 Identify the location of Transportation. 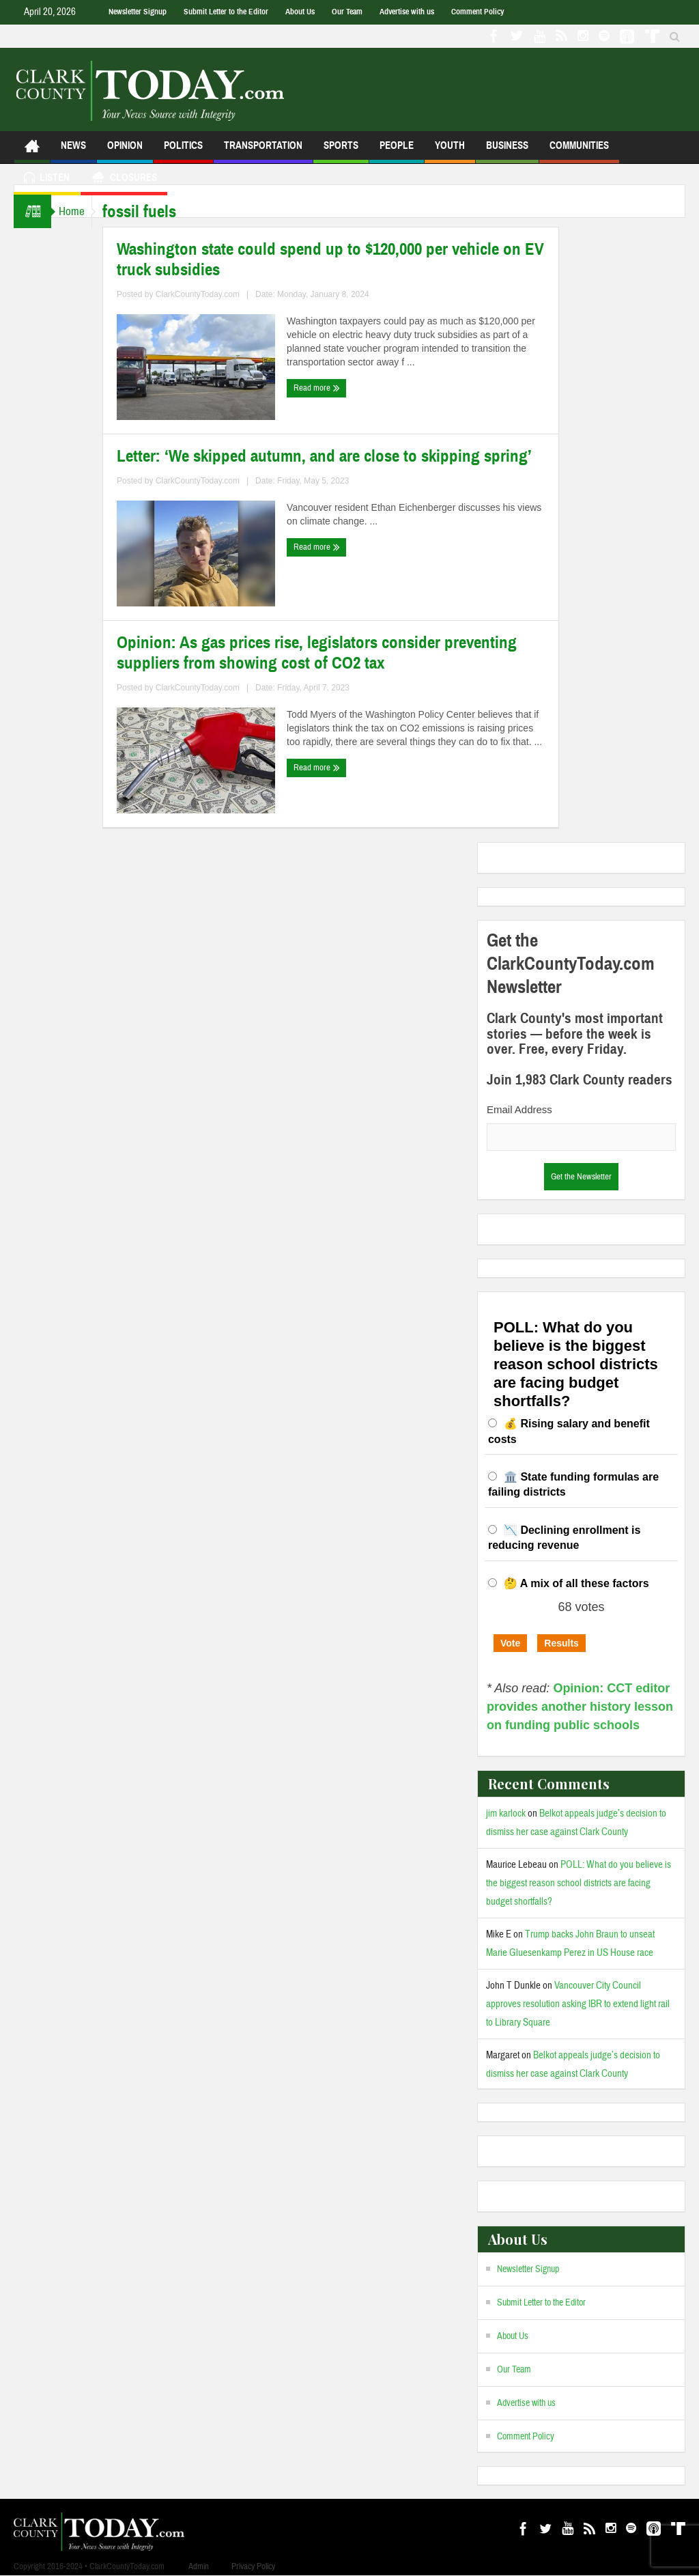
(263, 151).